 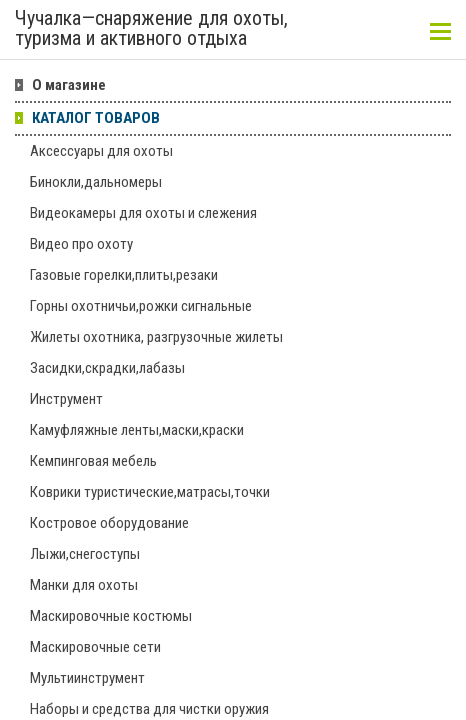 What do you see at coordinates (93, 461) in the screenshot?
I see `Кемпинговая мебель` at bounding box center [93, 461].